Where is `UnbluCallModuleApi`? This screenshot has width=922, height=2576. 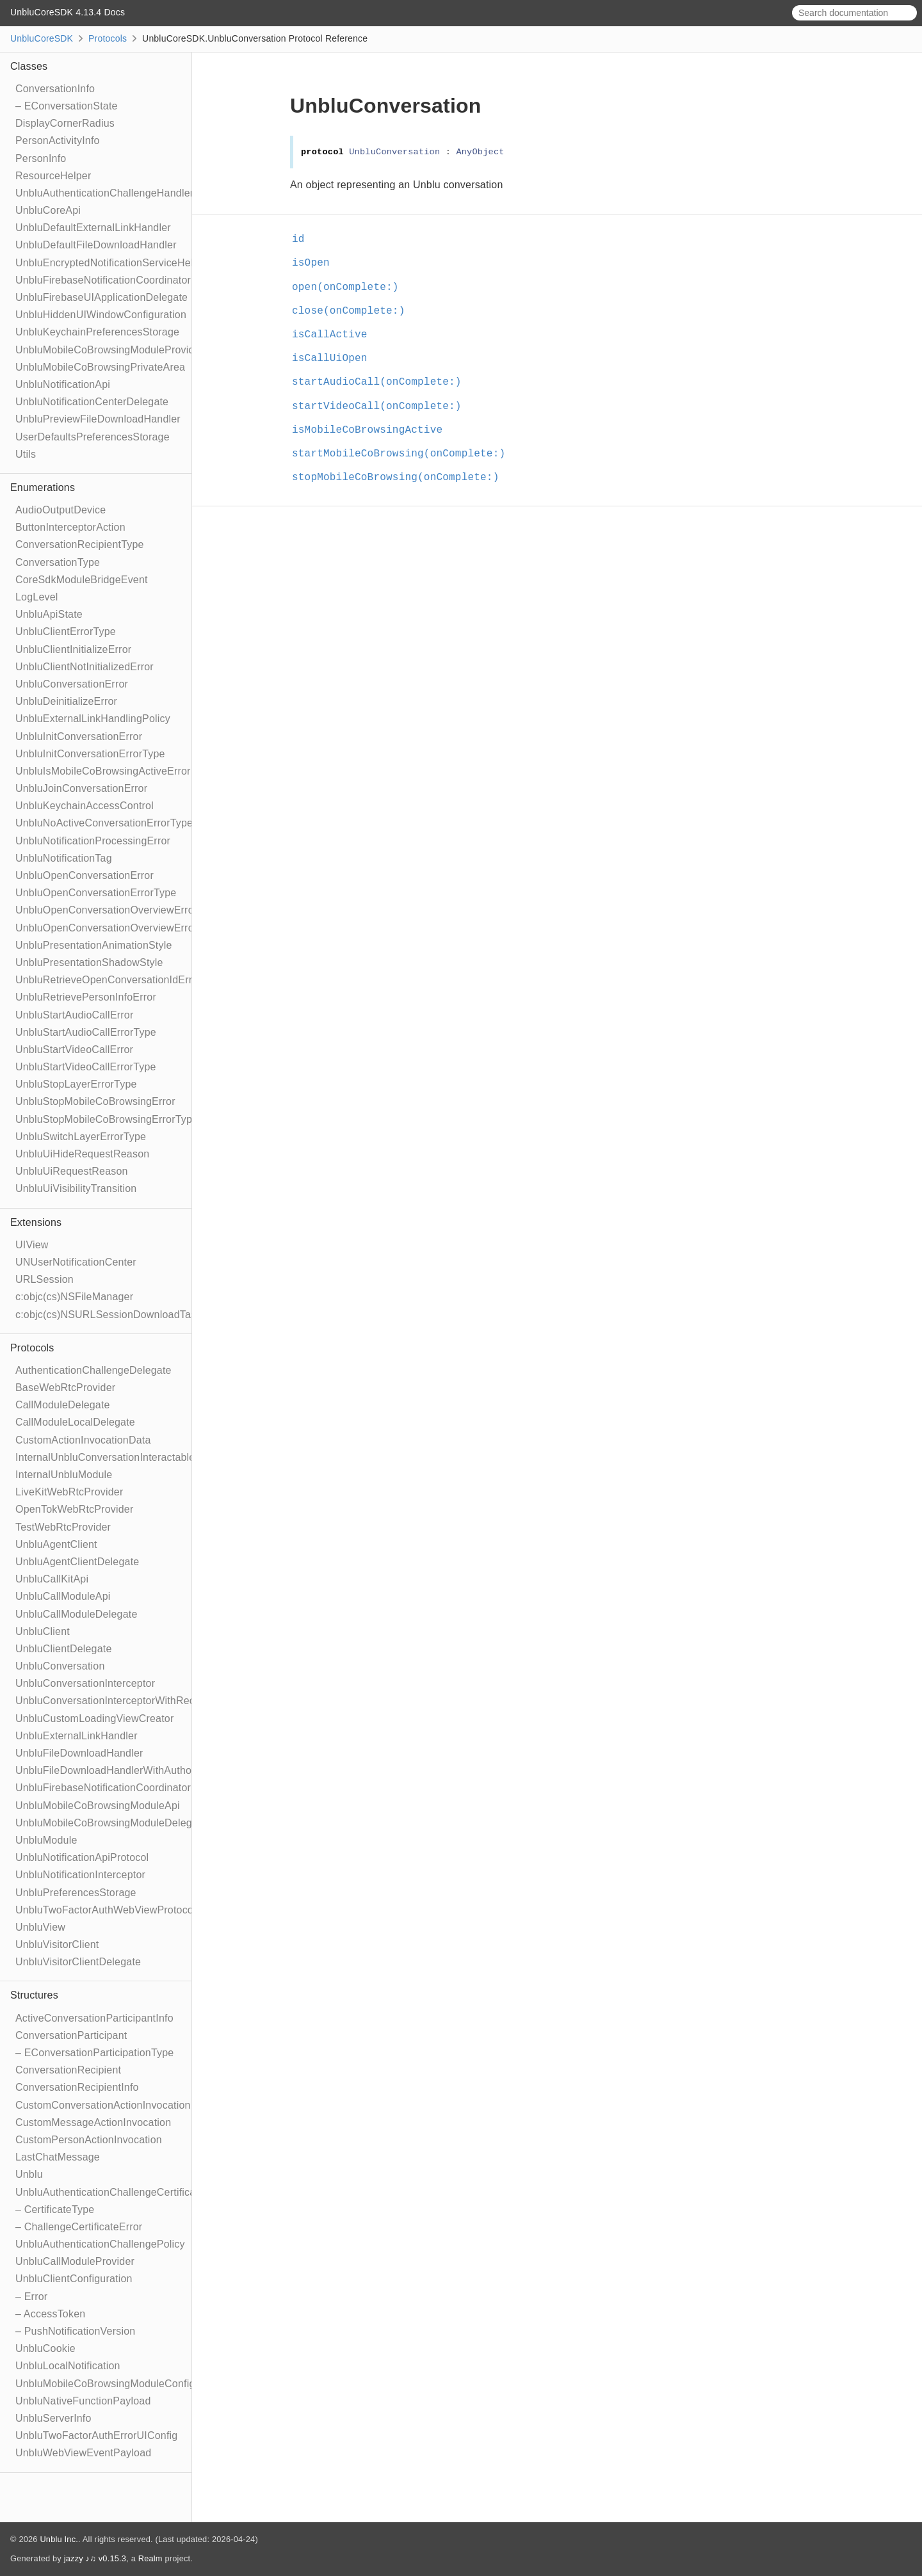
UnbluCallModuleApi is located at coordinates (63, 1596).